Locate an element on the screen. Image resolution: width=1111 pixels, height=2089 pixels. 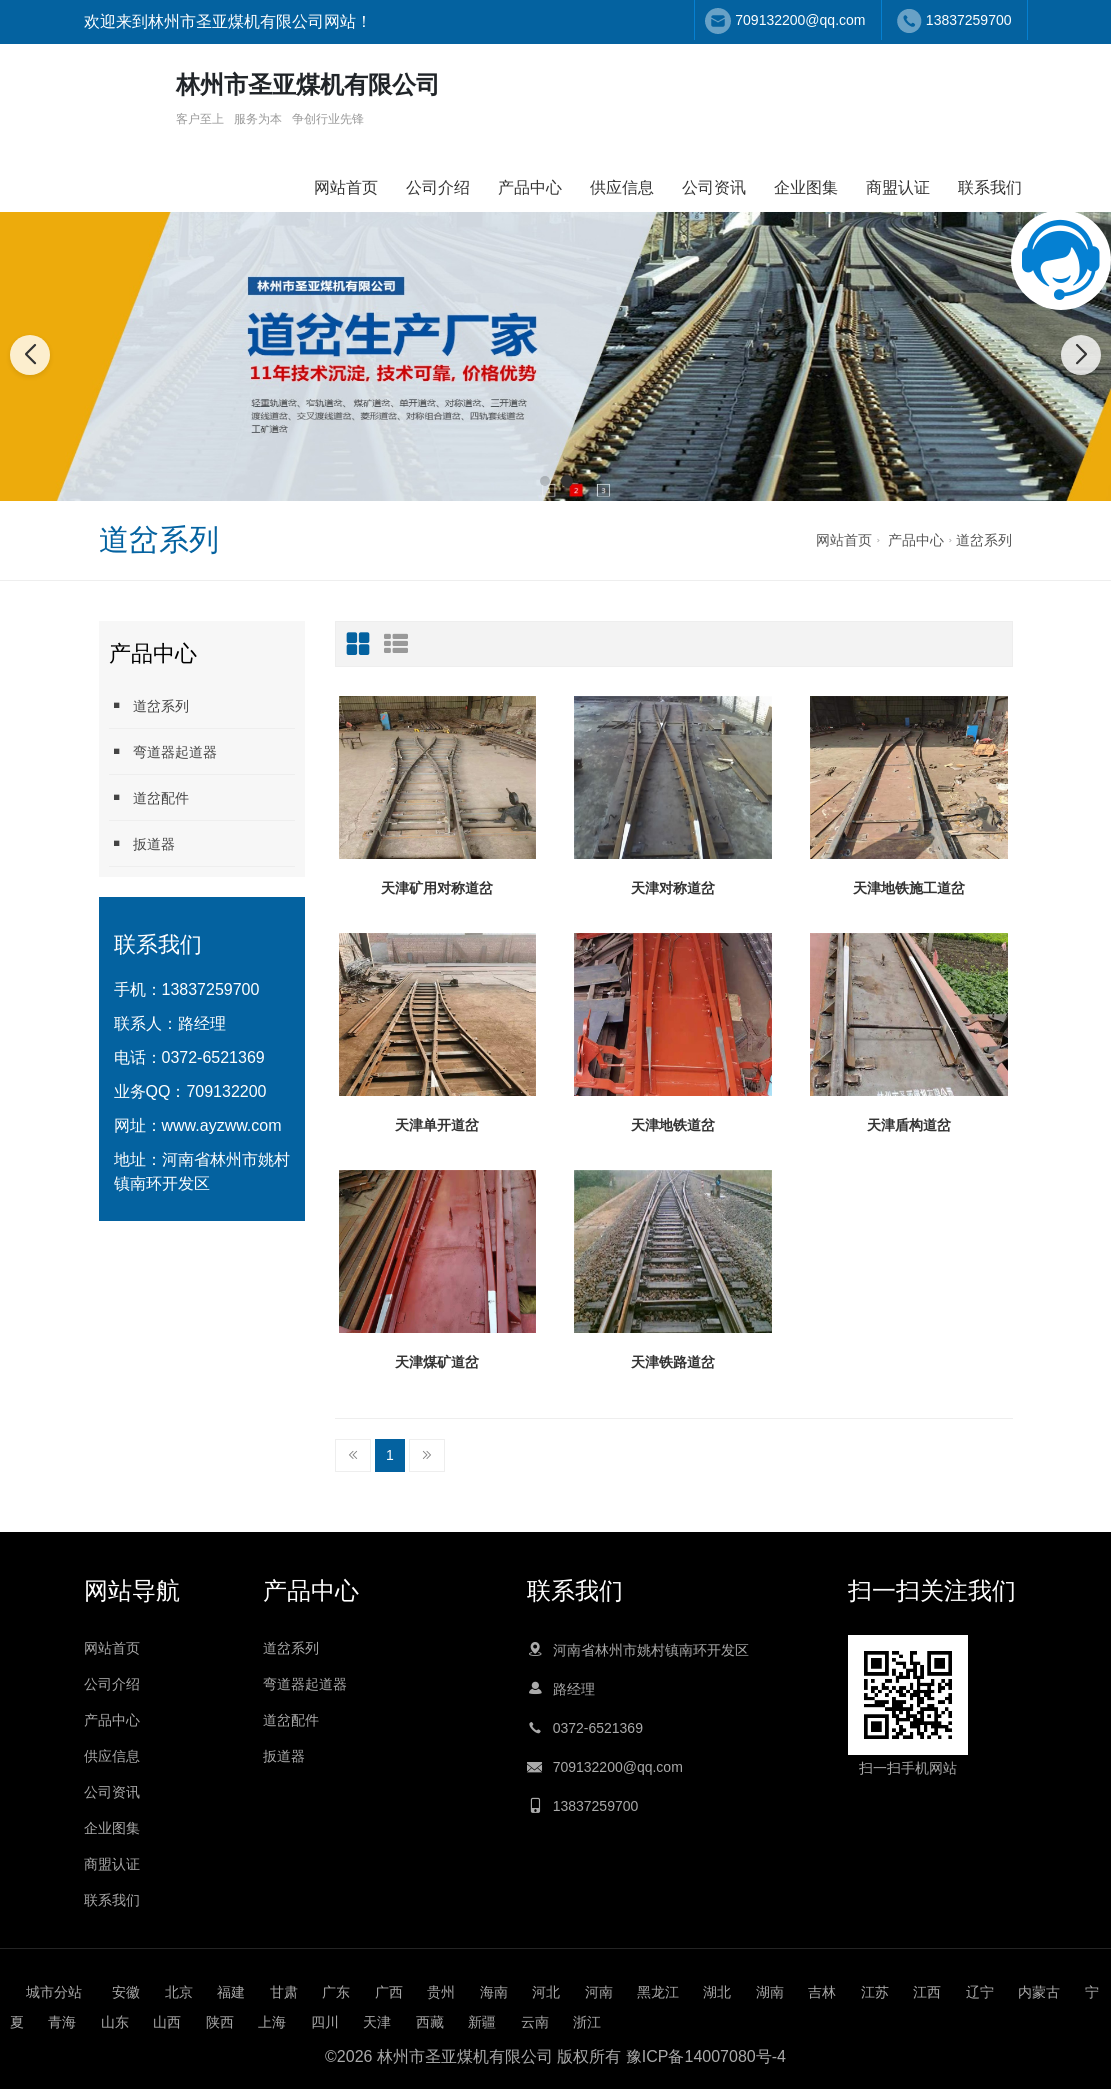
天津单开道岔 is located at coordinates (437, 1125).